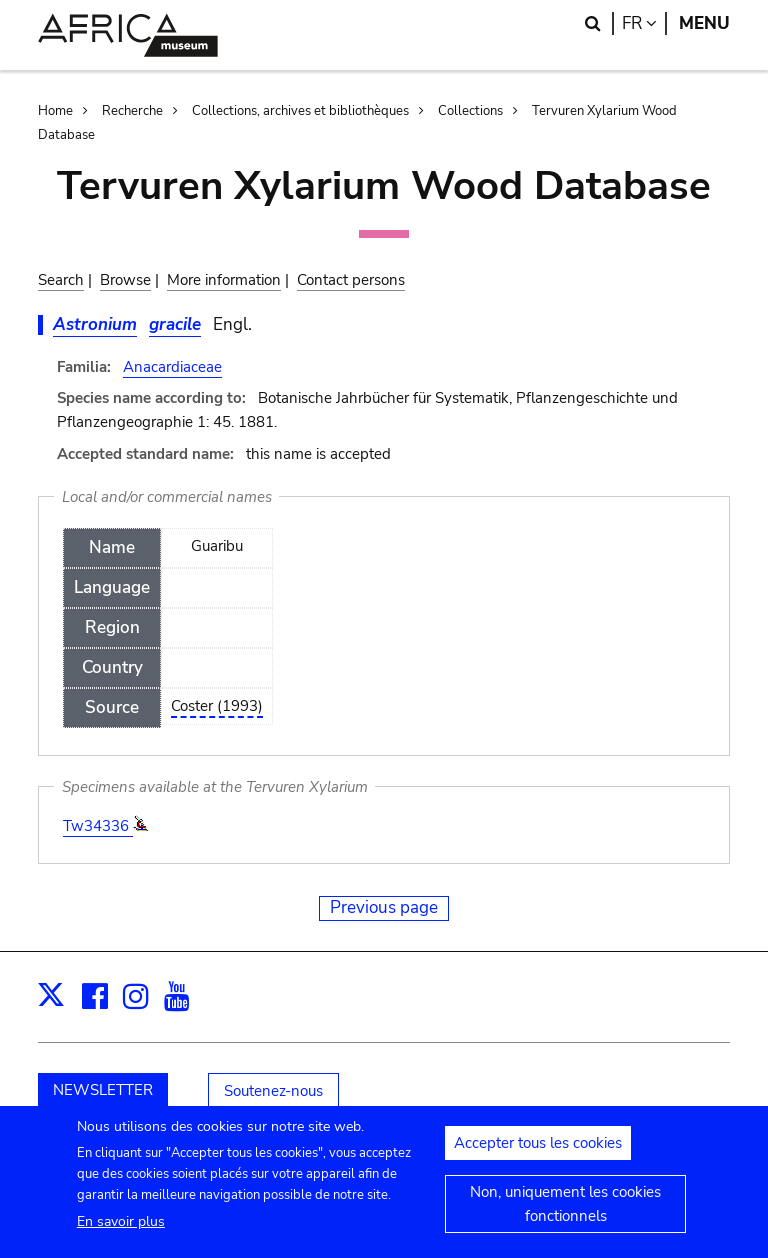  I want to click on Anacardiaceae, so click(172, 367).